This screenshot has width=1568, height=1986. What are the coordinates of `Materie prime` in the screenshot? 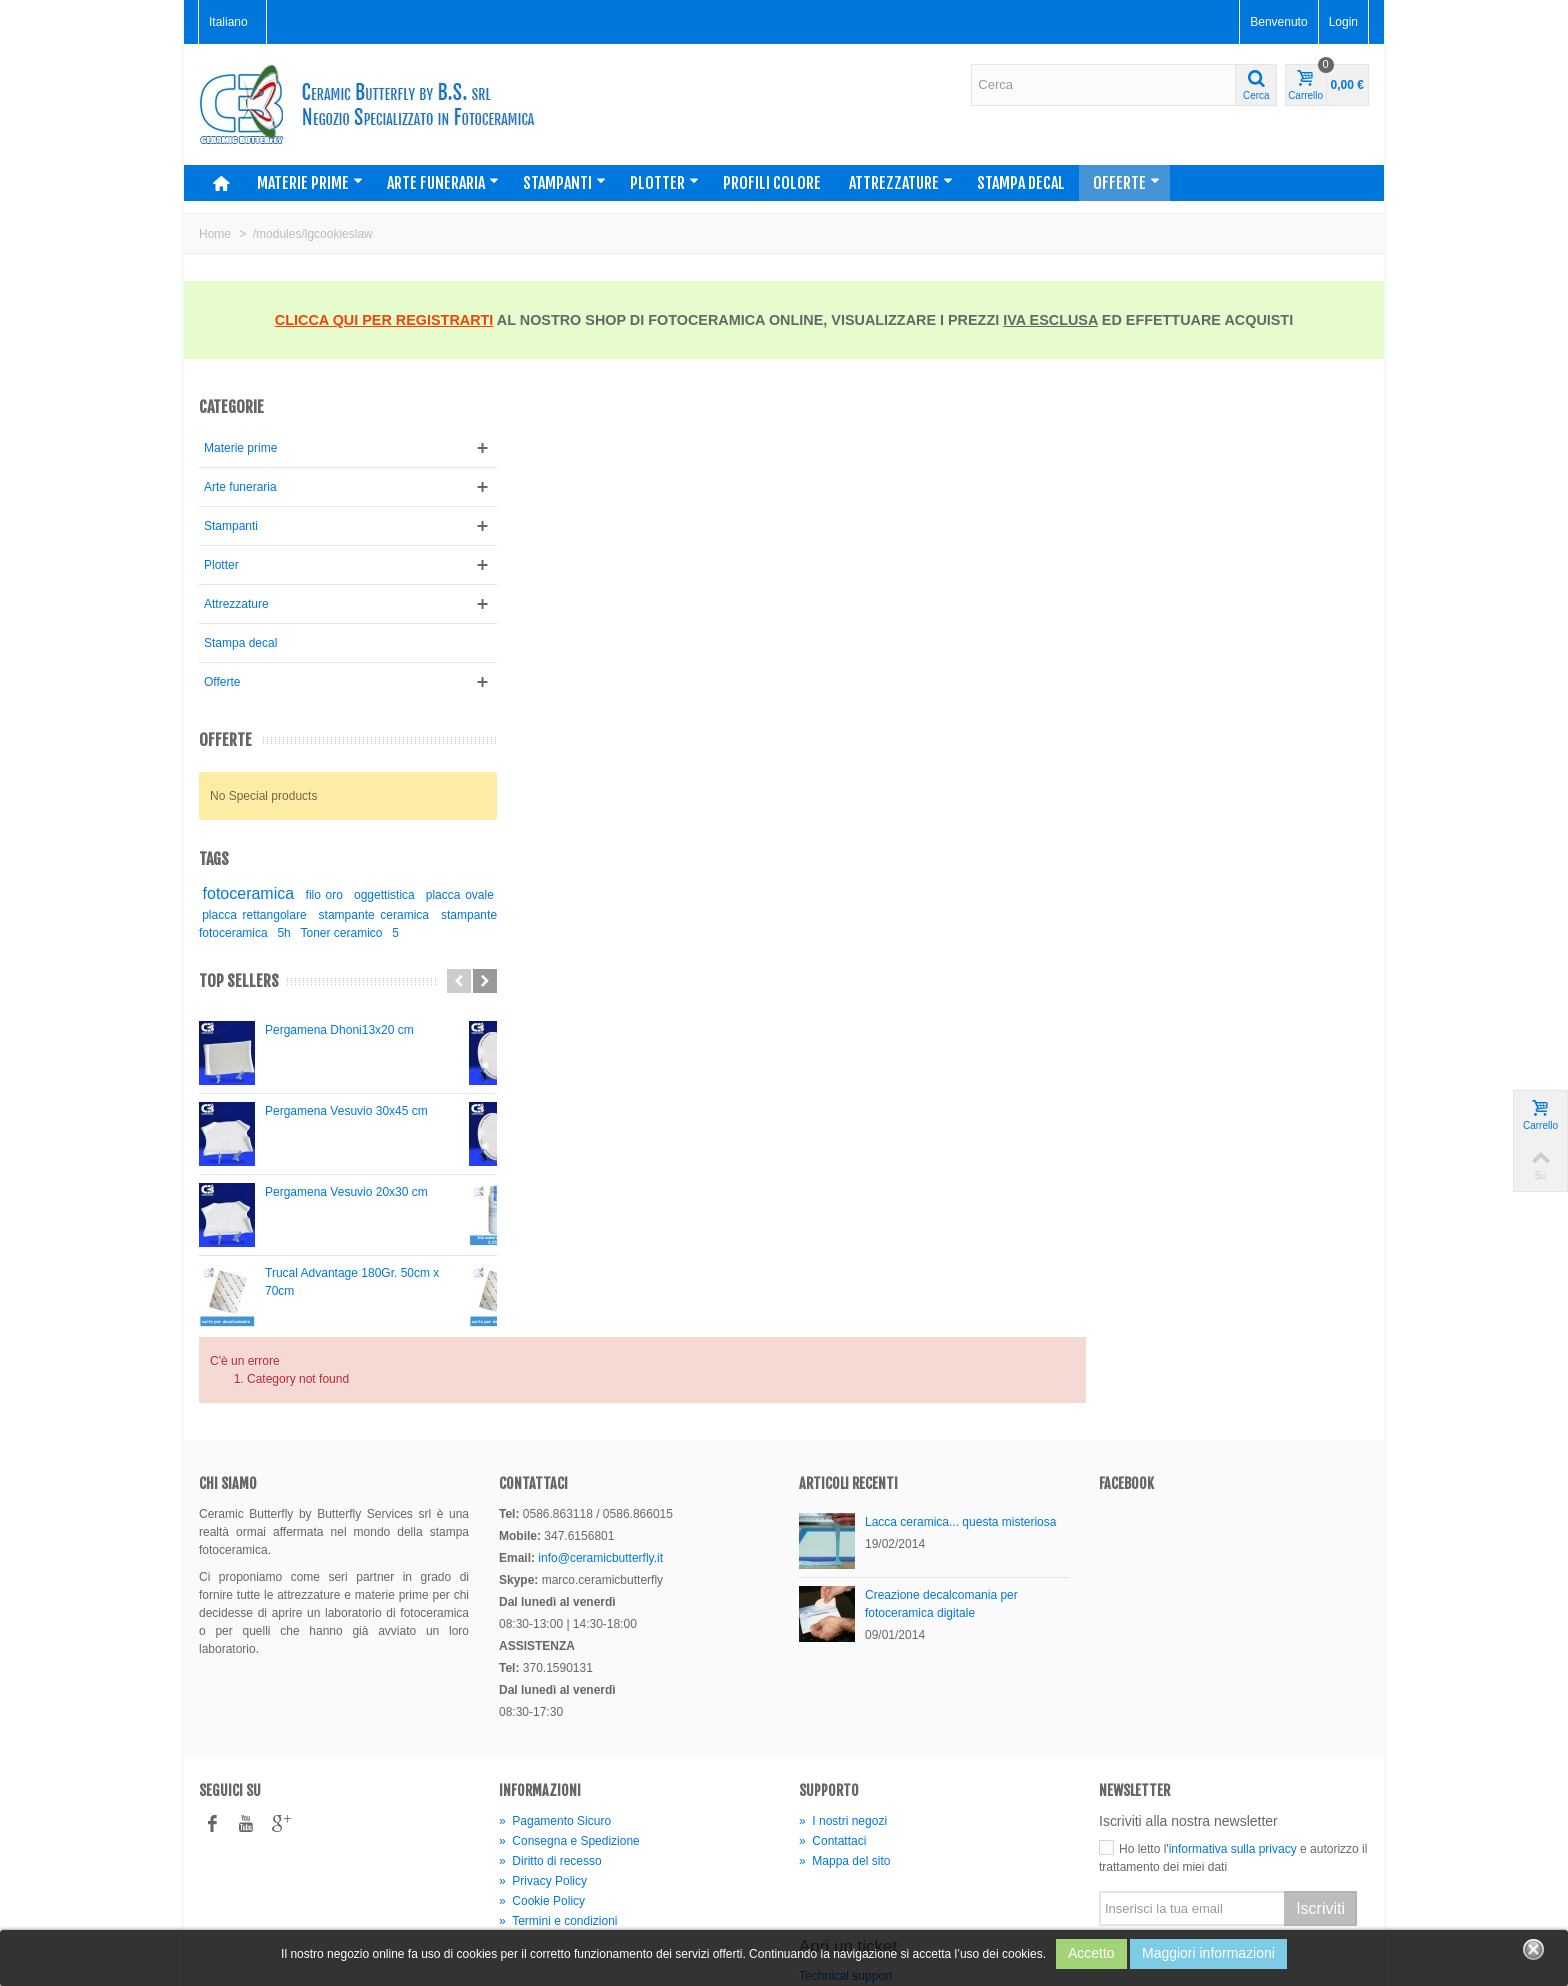 It's located at (310, 183).